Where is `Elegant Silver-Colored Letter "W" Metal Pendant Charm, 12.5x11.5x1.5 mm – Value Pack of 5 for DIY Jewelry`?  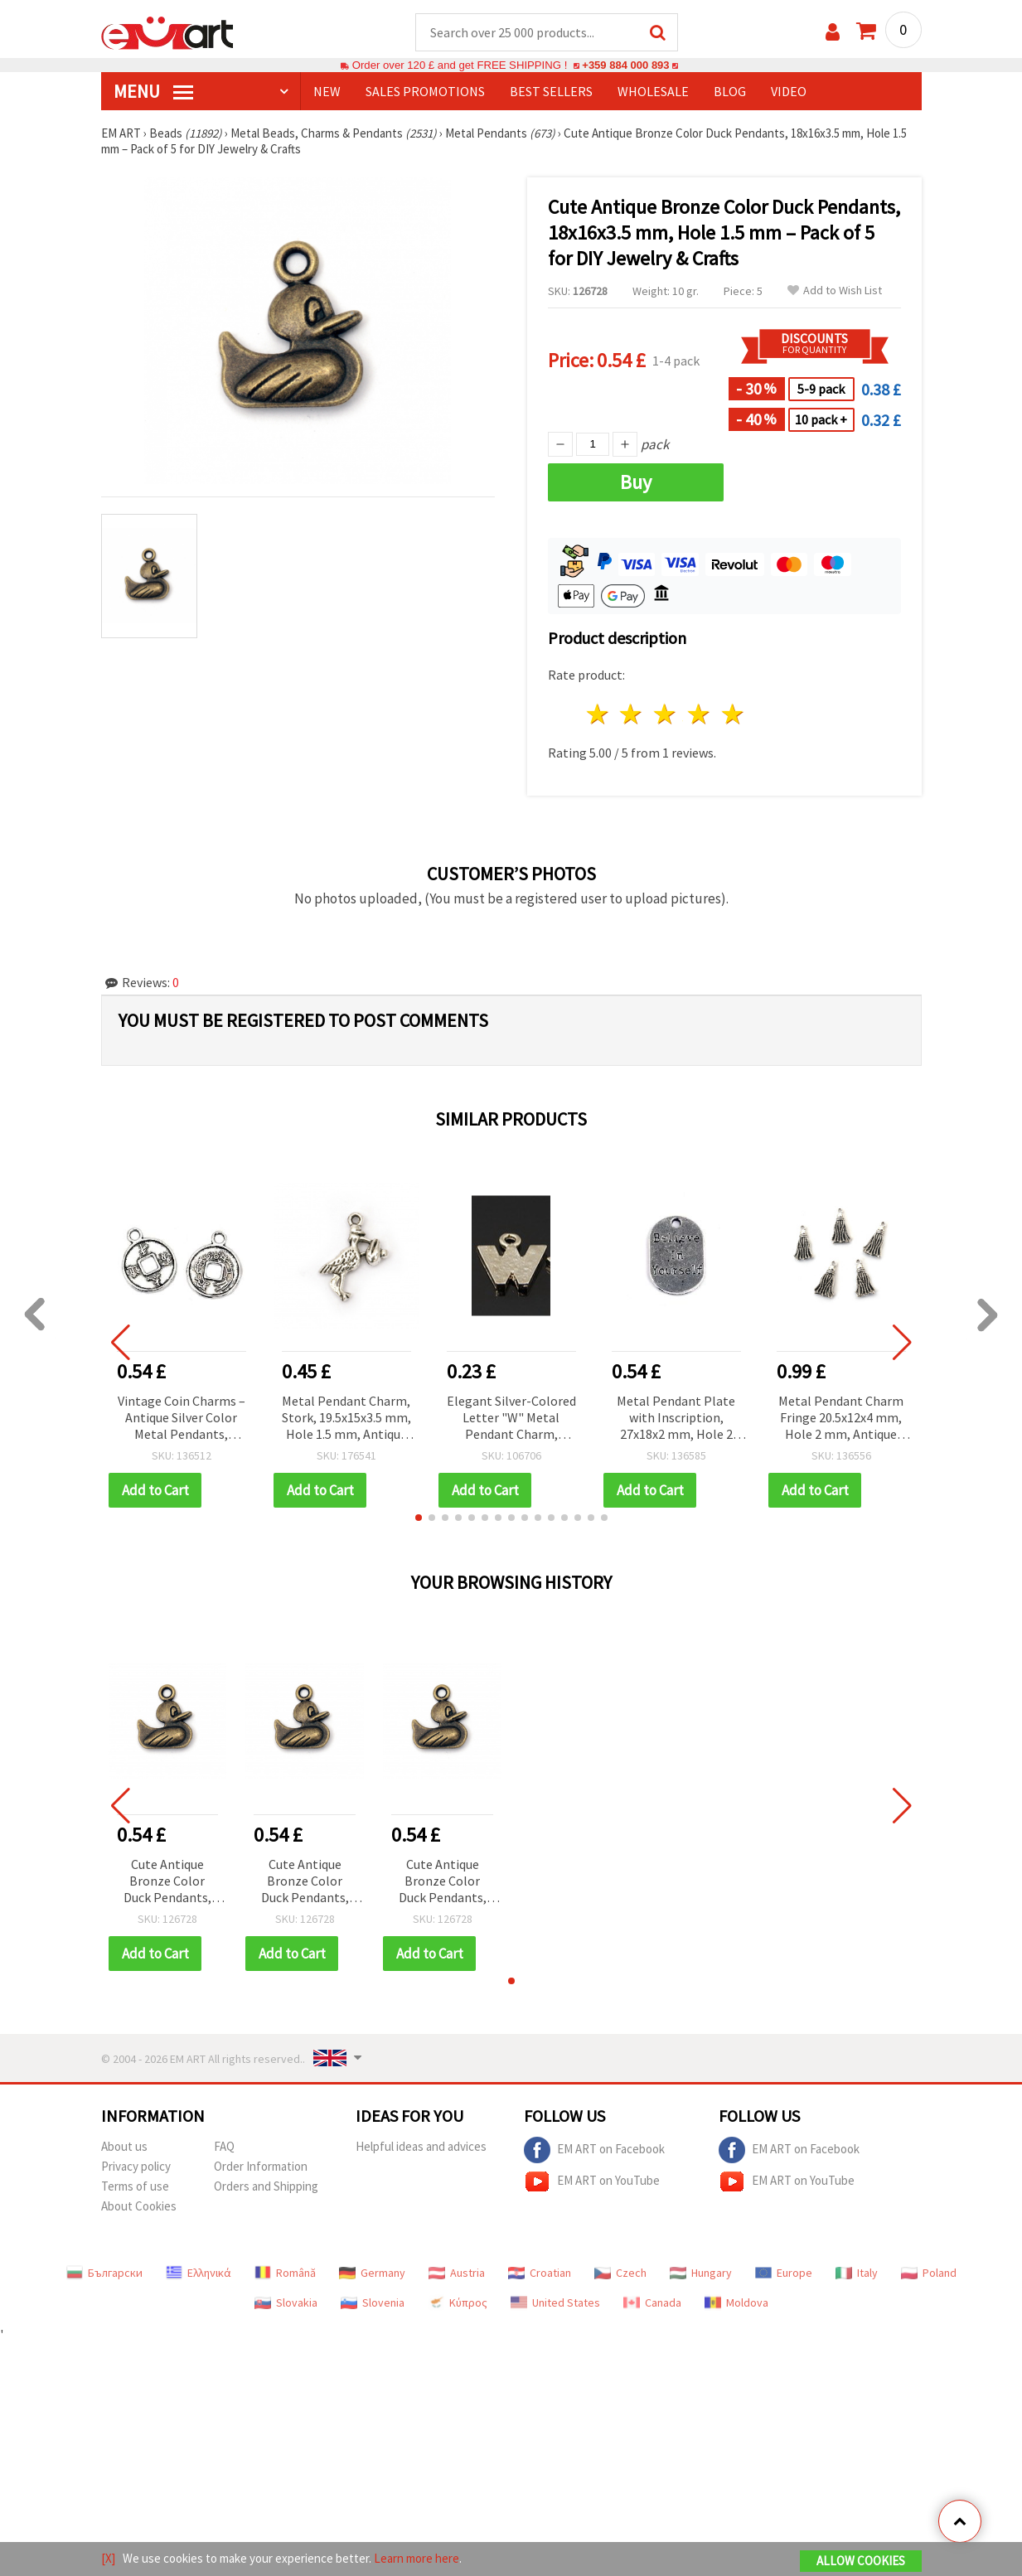 Elegant Silver-Colored Letter "W" Metal Pendant Charm, 12.5x11.5x1.5 mm – Value Pack of 5 for DIY Jewelry is located at coordinates (511, 1419).